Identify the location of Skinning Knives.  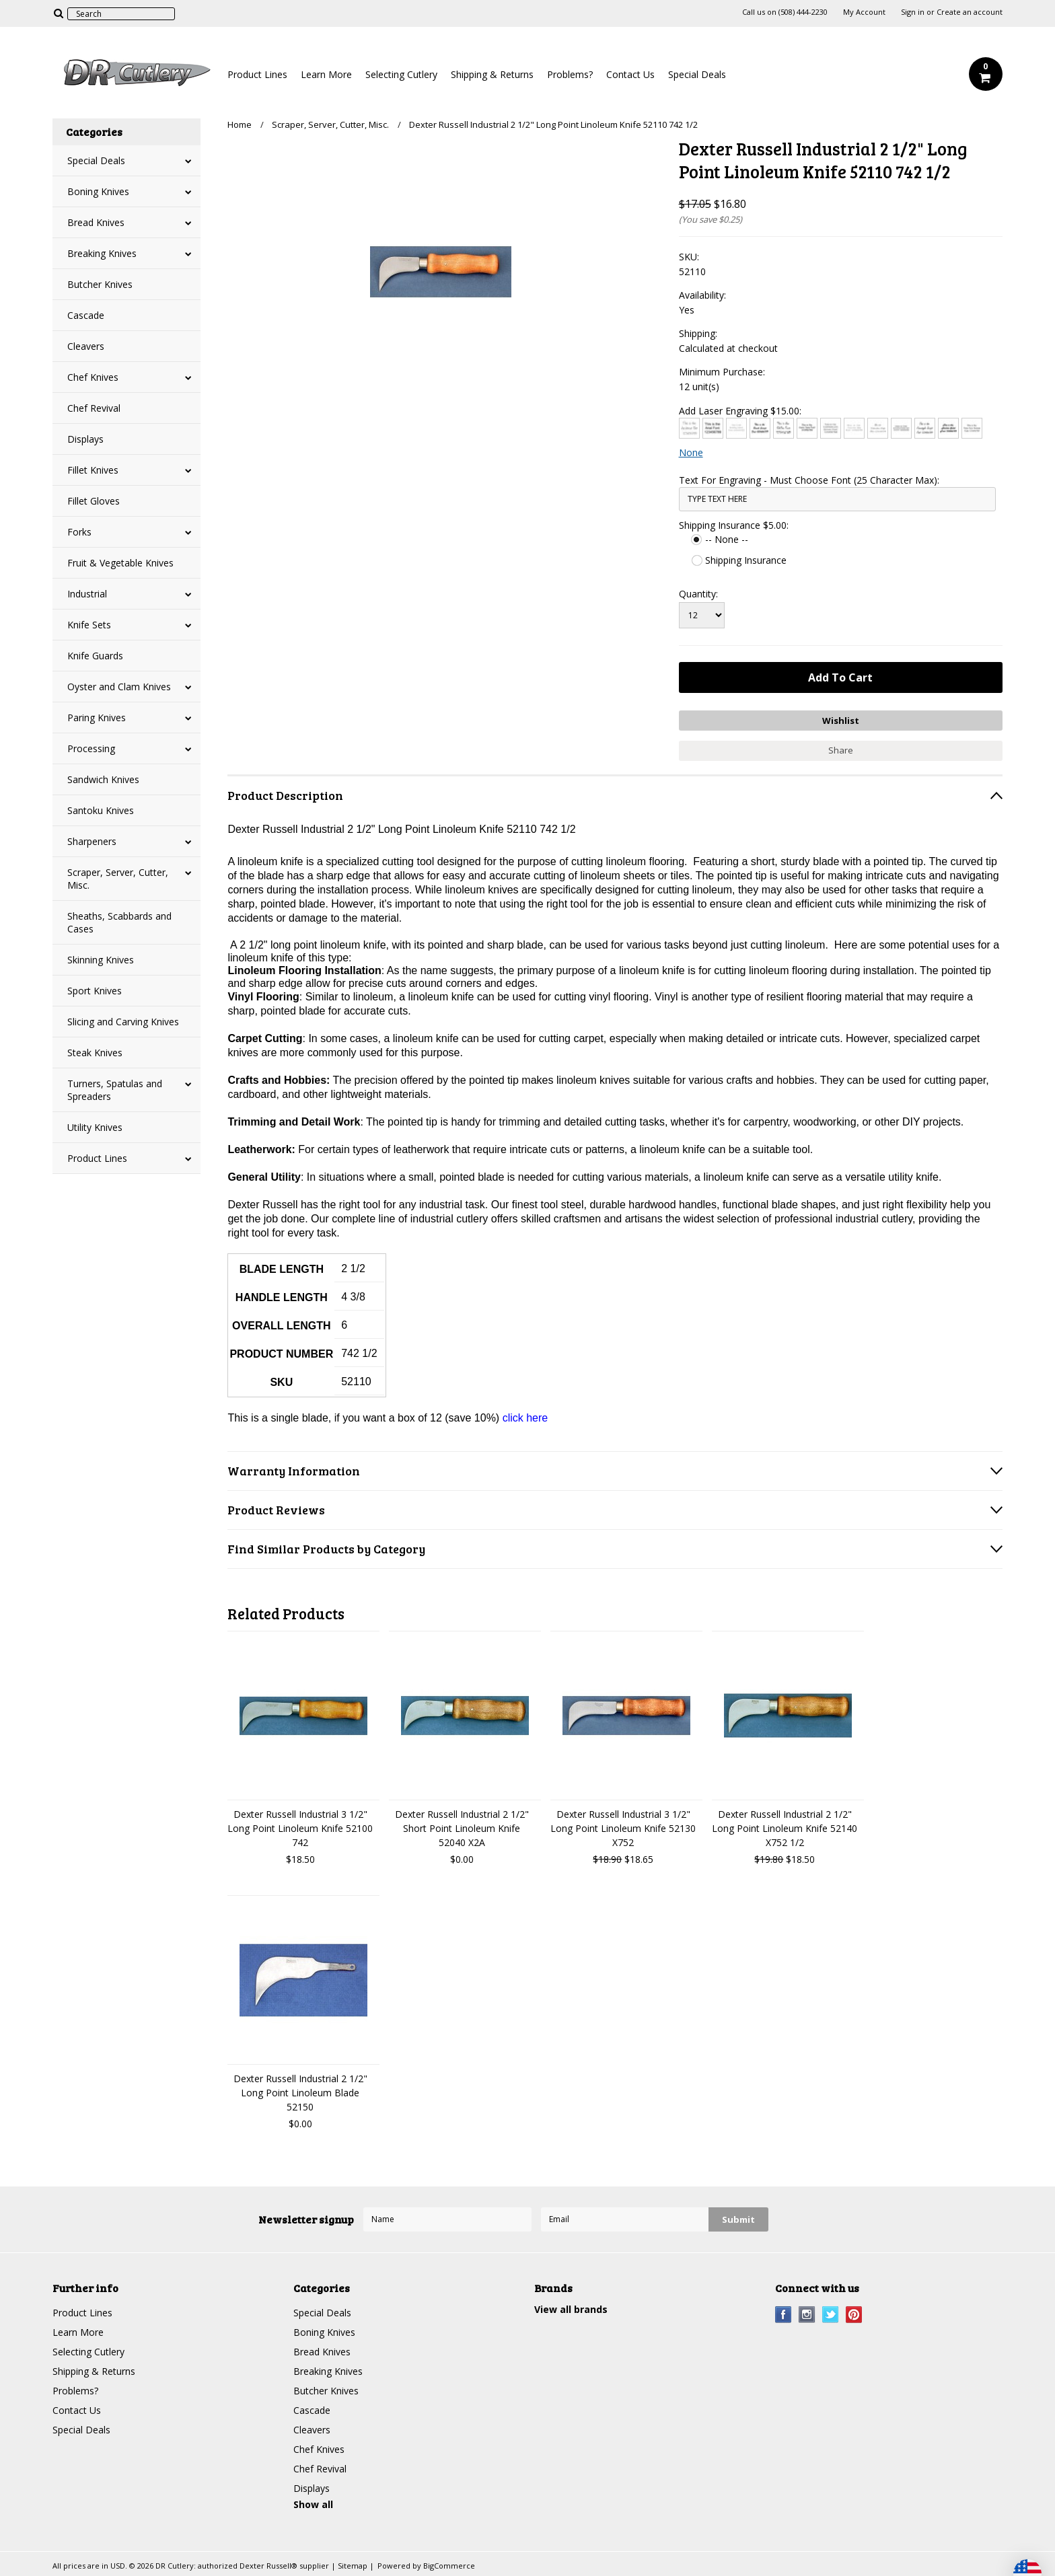
(100, 959).